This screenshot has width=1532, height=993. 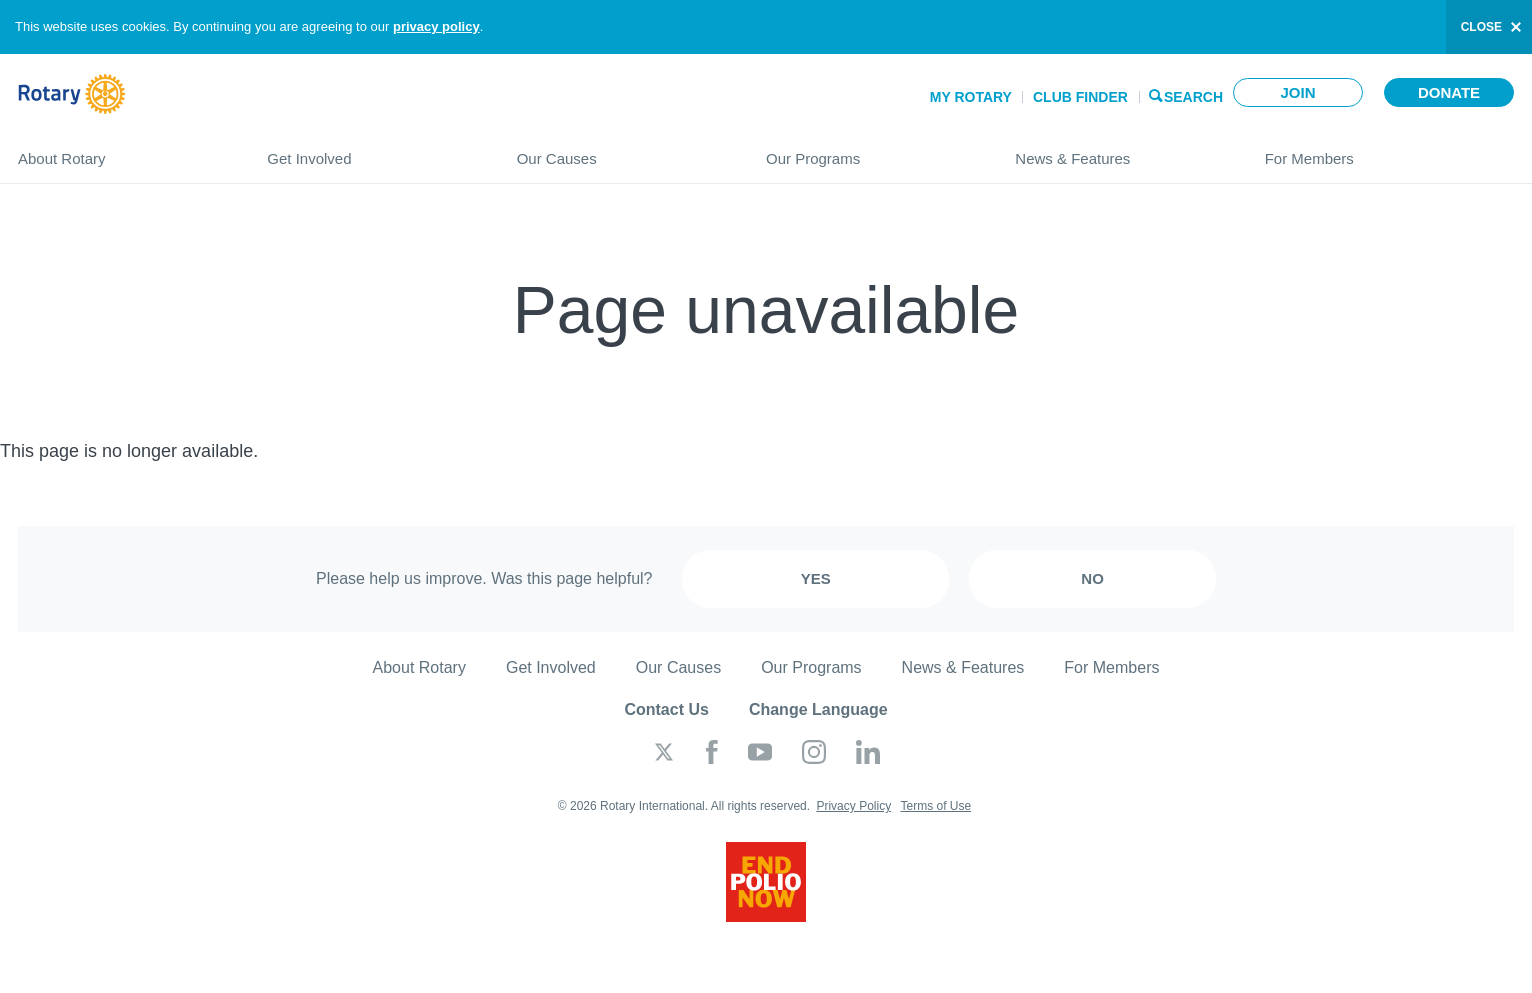 What do you see at coordinates (436, 26) in the screenshot?
I see `privacy policy` at bounding box center [436, 26].